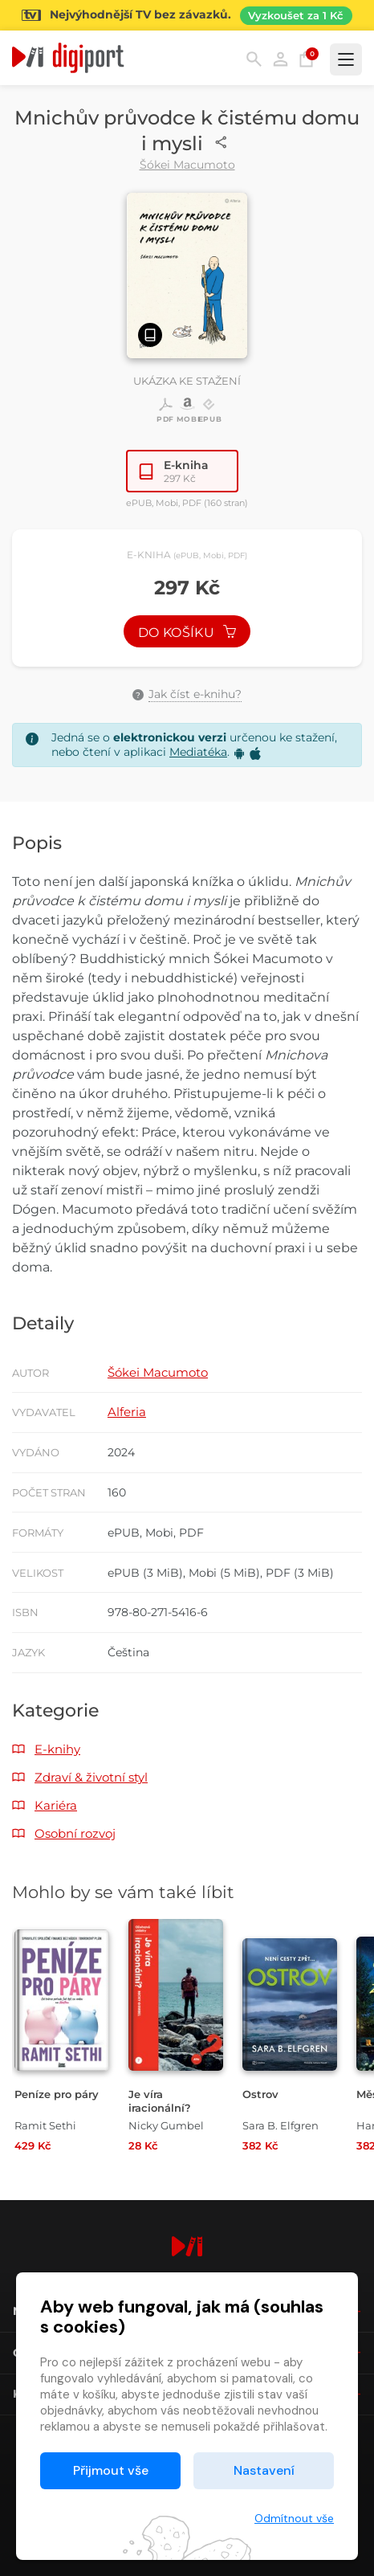 The width and height of the screenshot is (374, 2576). Describe the element at coordinates (56, 1805) in the screenshot. I see `Kariéra` at that location.